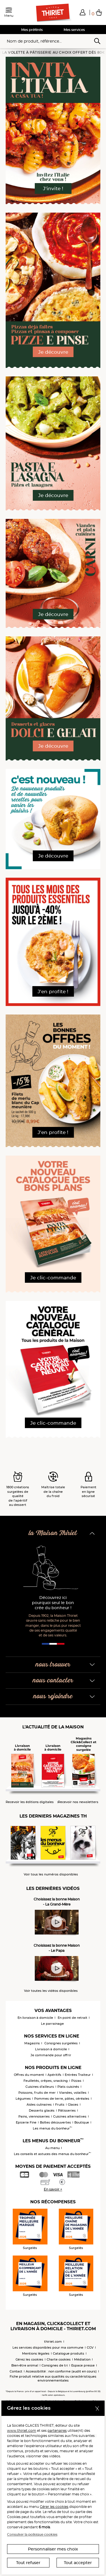 This screenshot has width=106, height=2576. I want to click on Consignes surgelées, so click(61, 2043).